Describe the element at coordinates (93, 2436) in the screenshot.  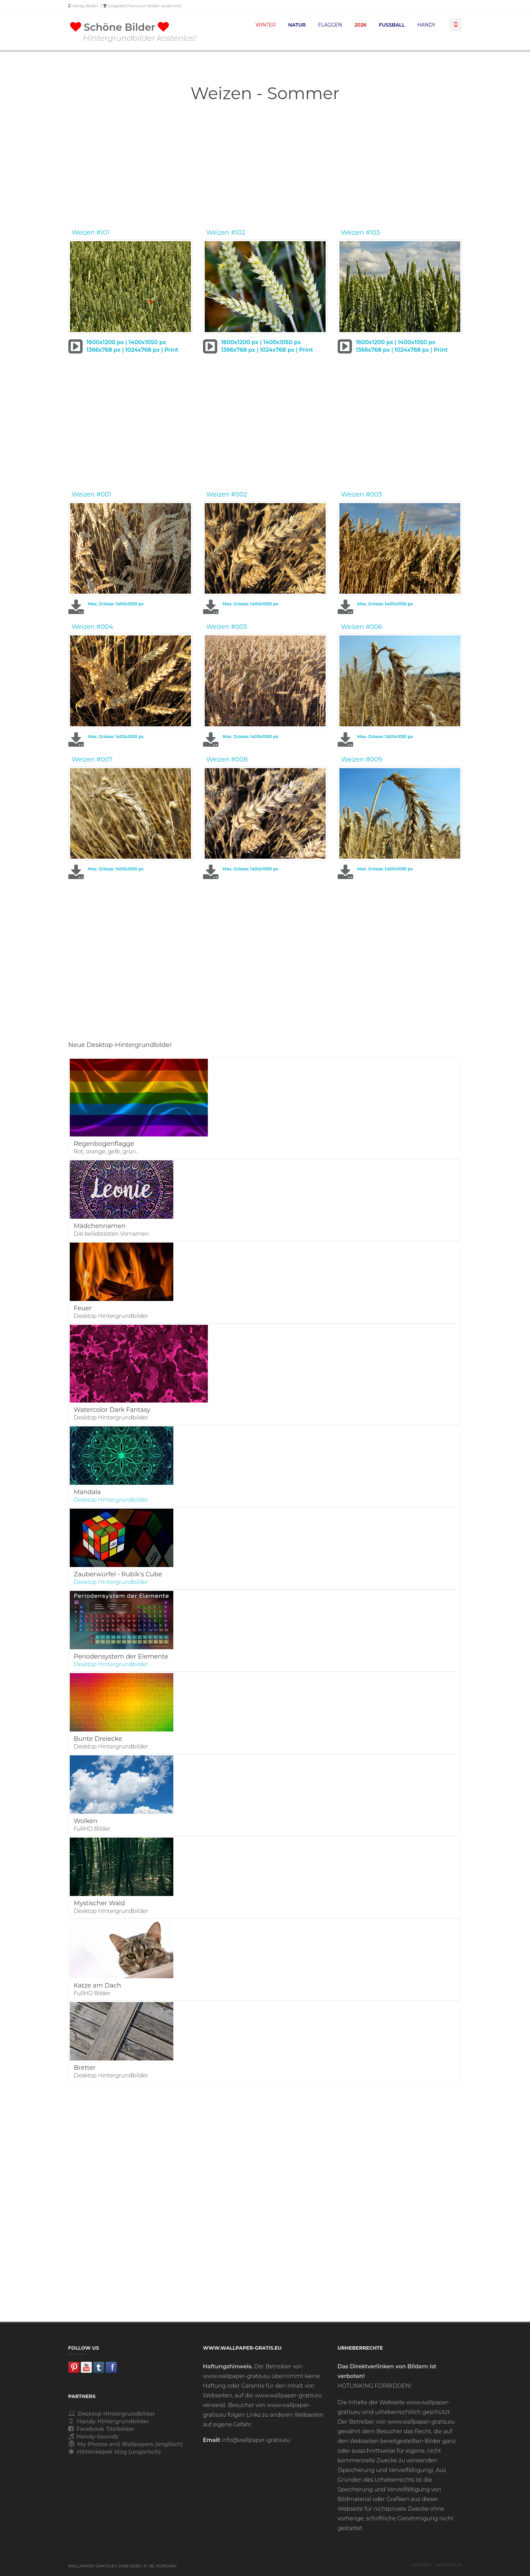
I see `Handy-Sounds` at that location.